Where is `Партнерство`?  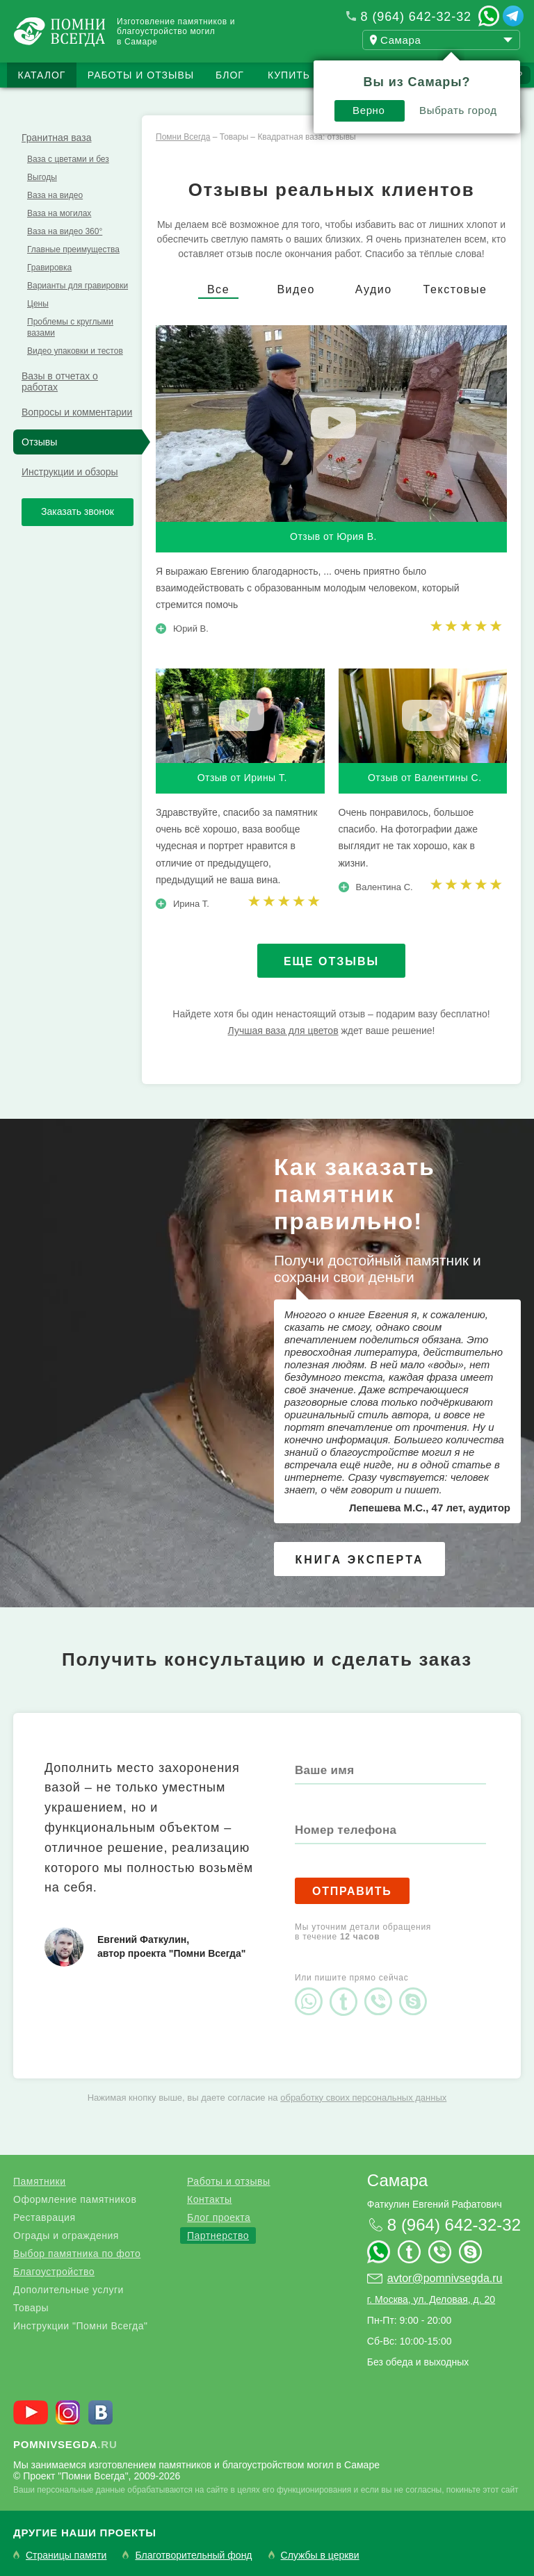 Партнерство is located at coordinates (218, 2235).